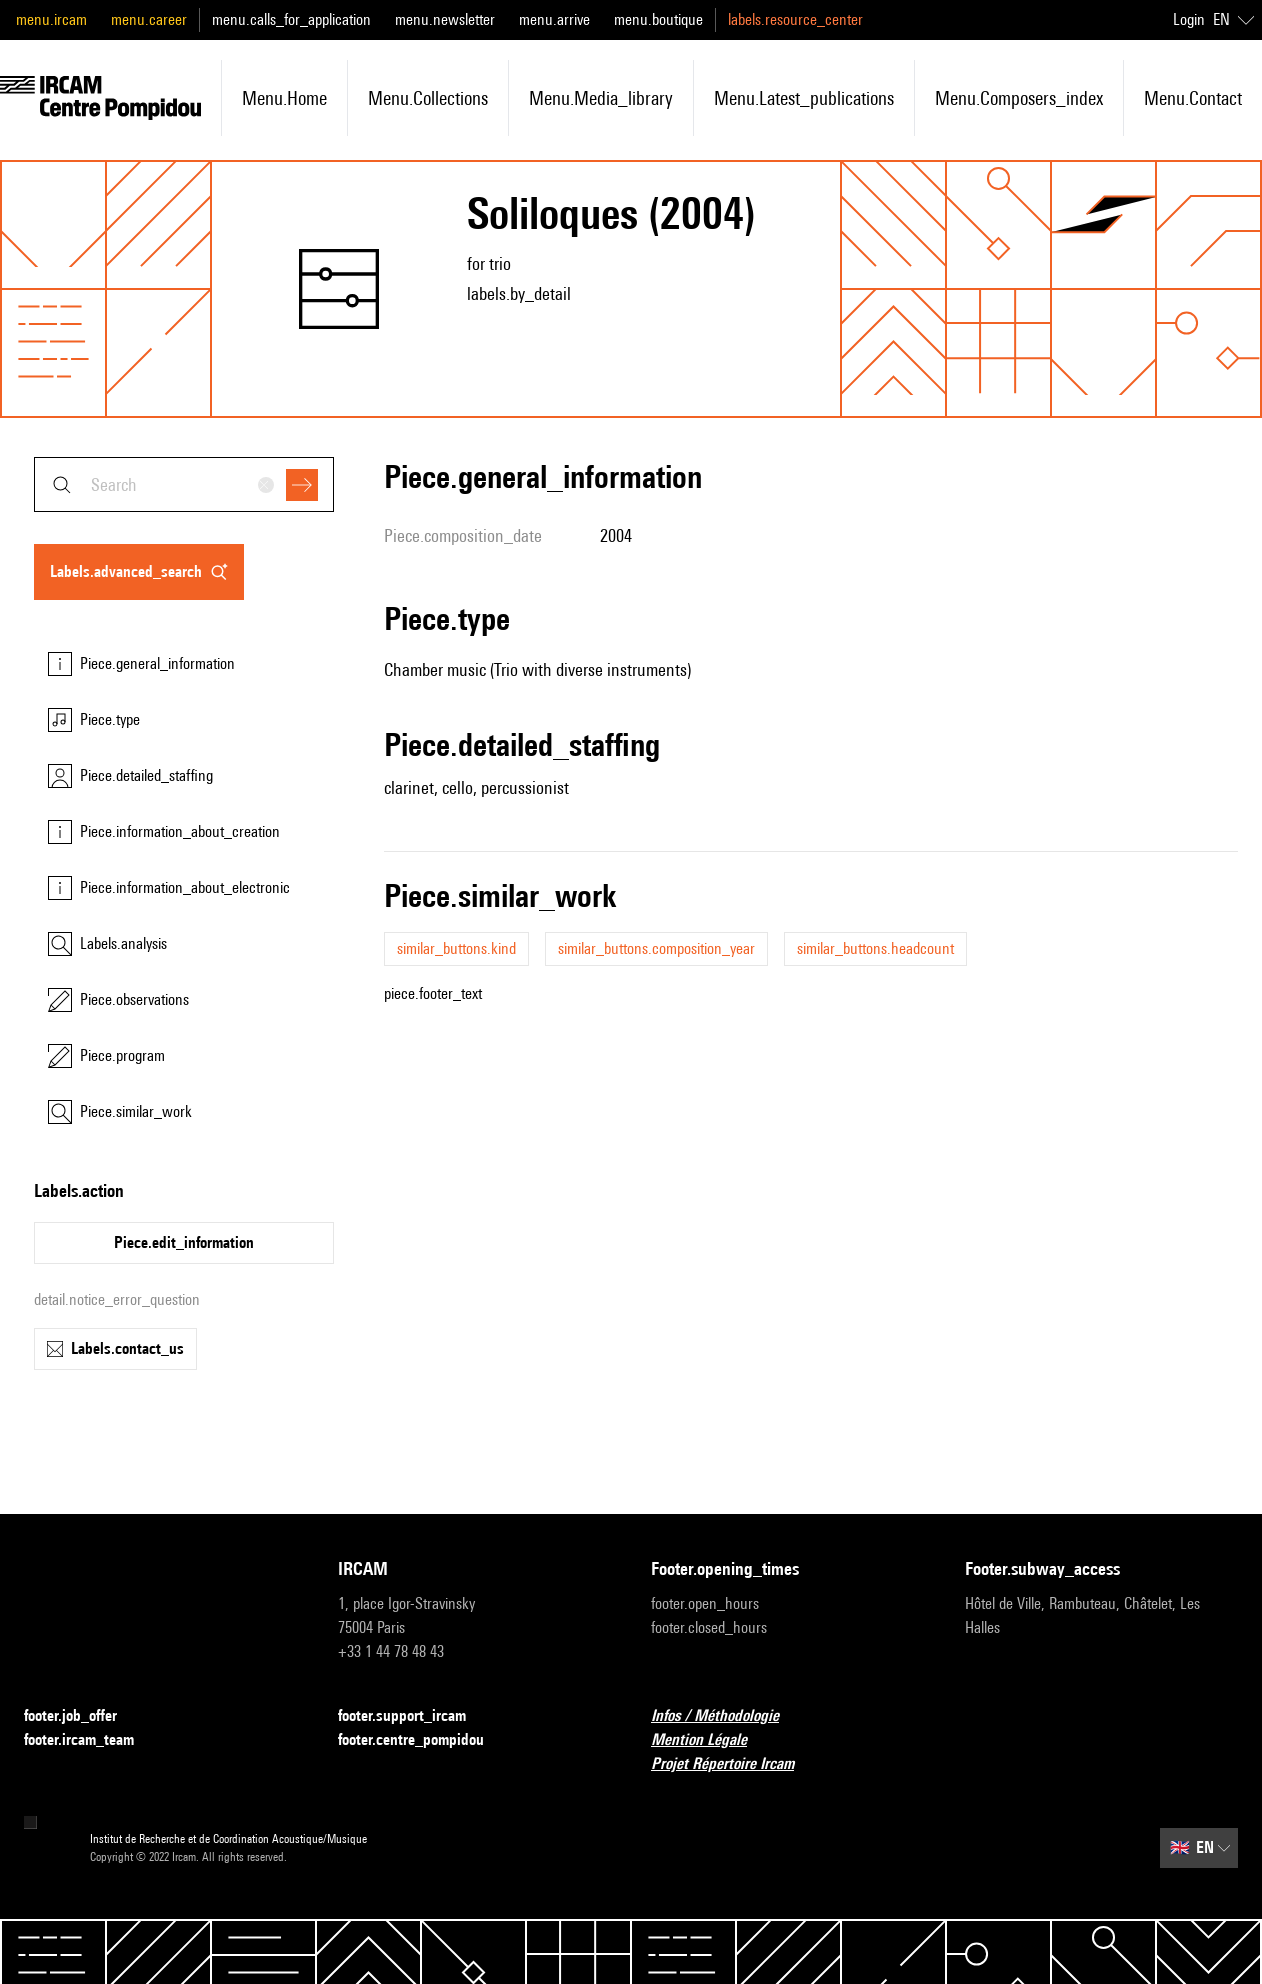 The height and width of the screenshot is (1984, 1262). Describe the element at coordinates (1193, 98) in the screenshot. I see `menu.contact` at that location.